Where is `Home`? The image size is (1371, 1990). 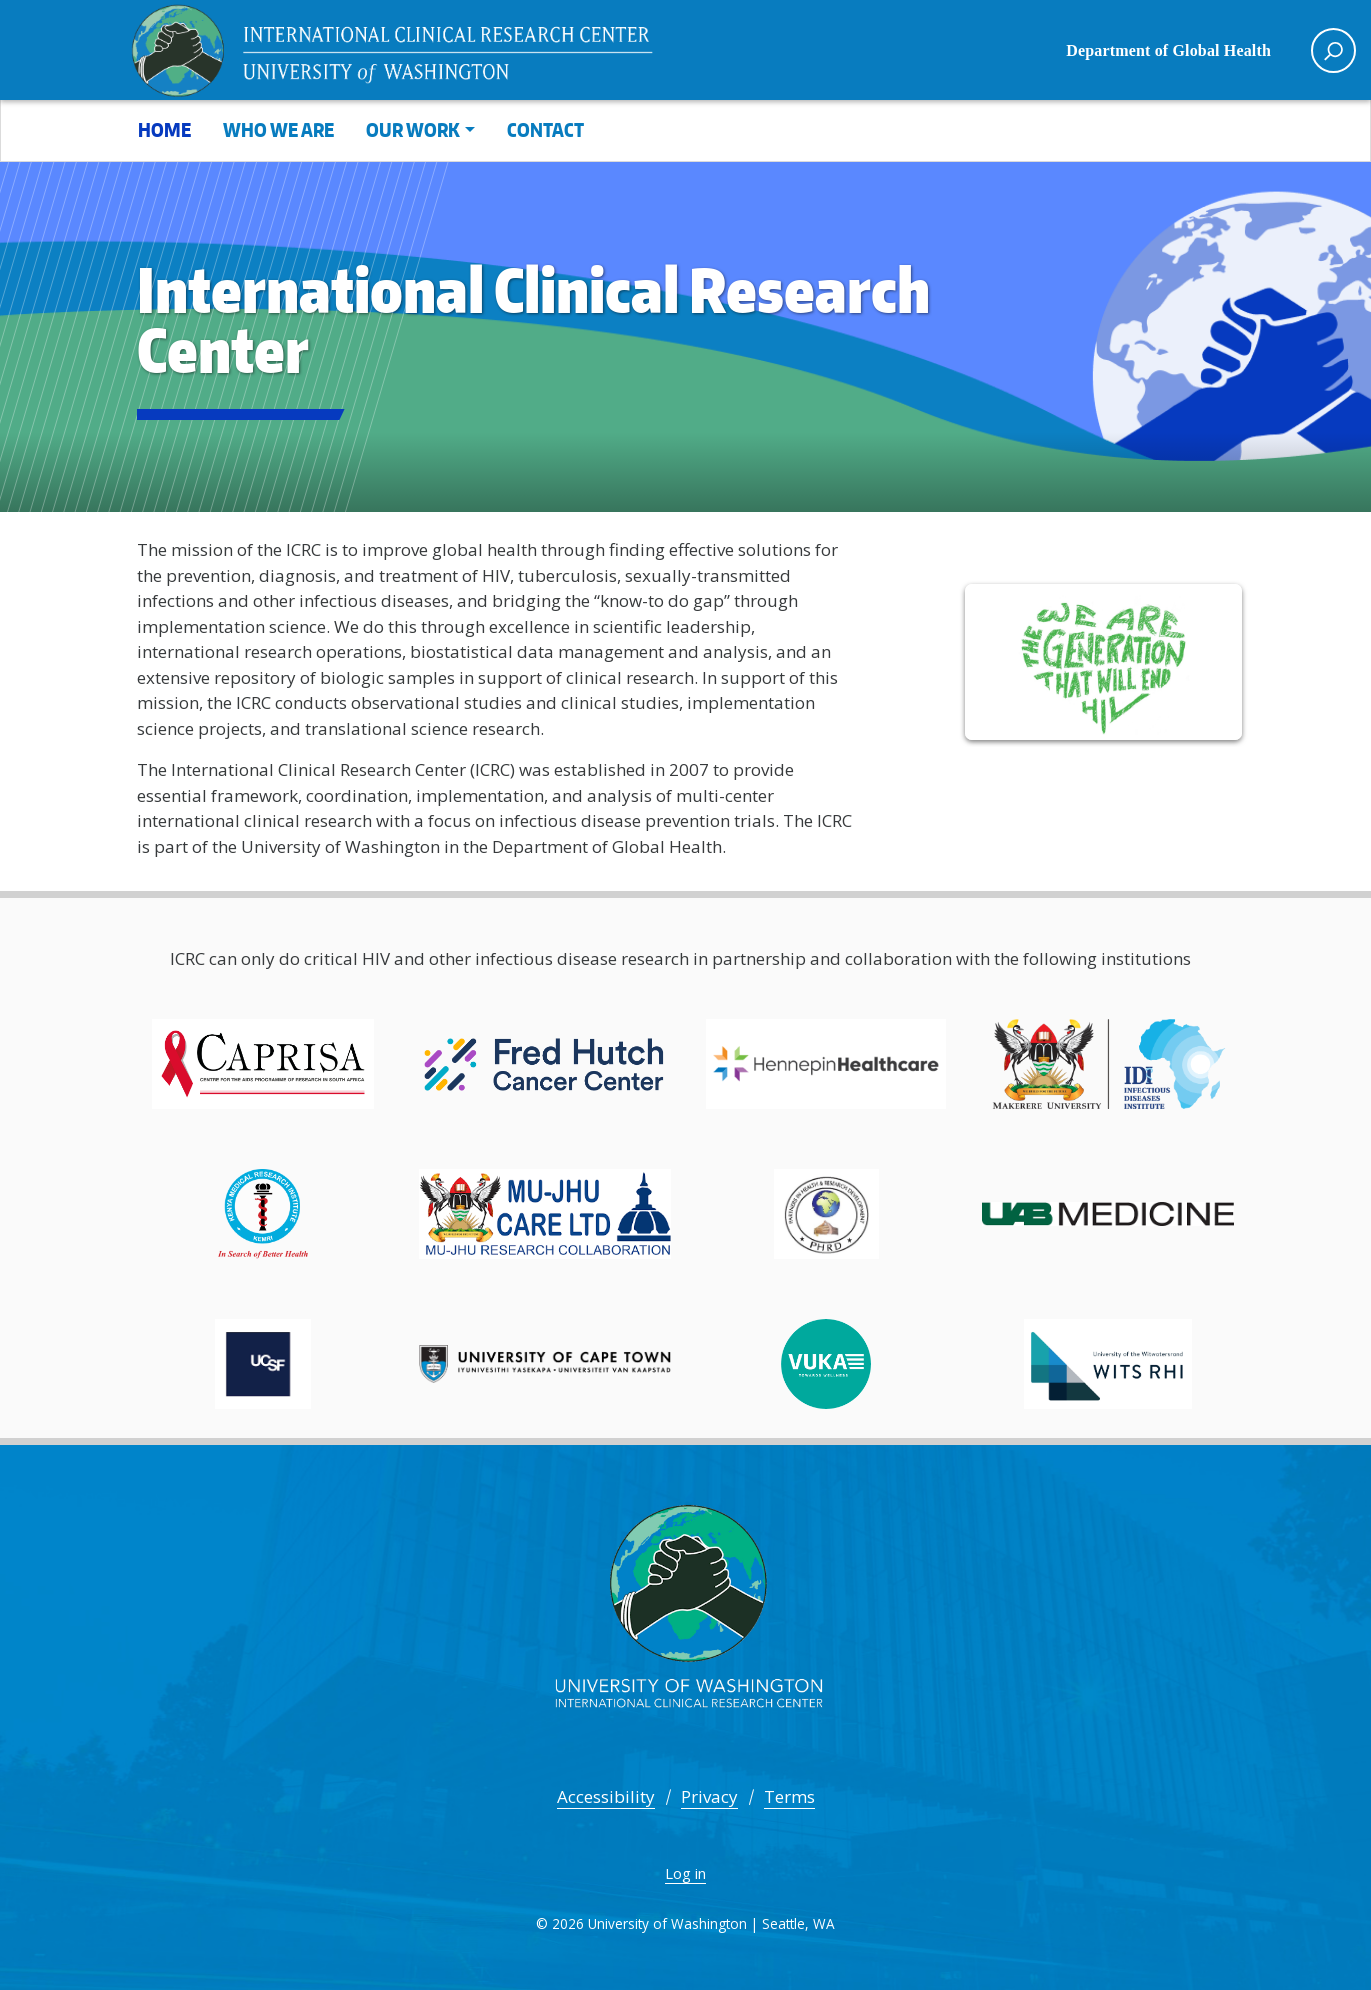
Home is located at coordinates (164, 129).